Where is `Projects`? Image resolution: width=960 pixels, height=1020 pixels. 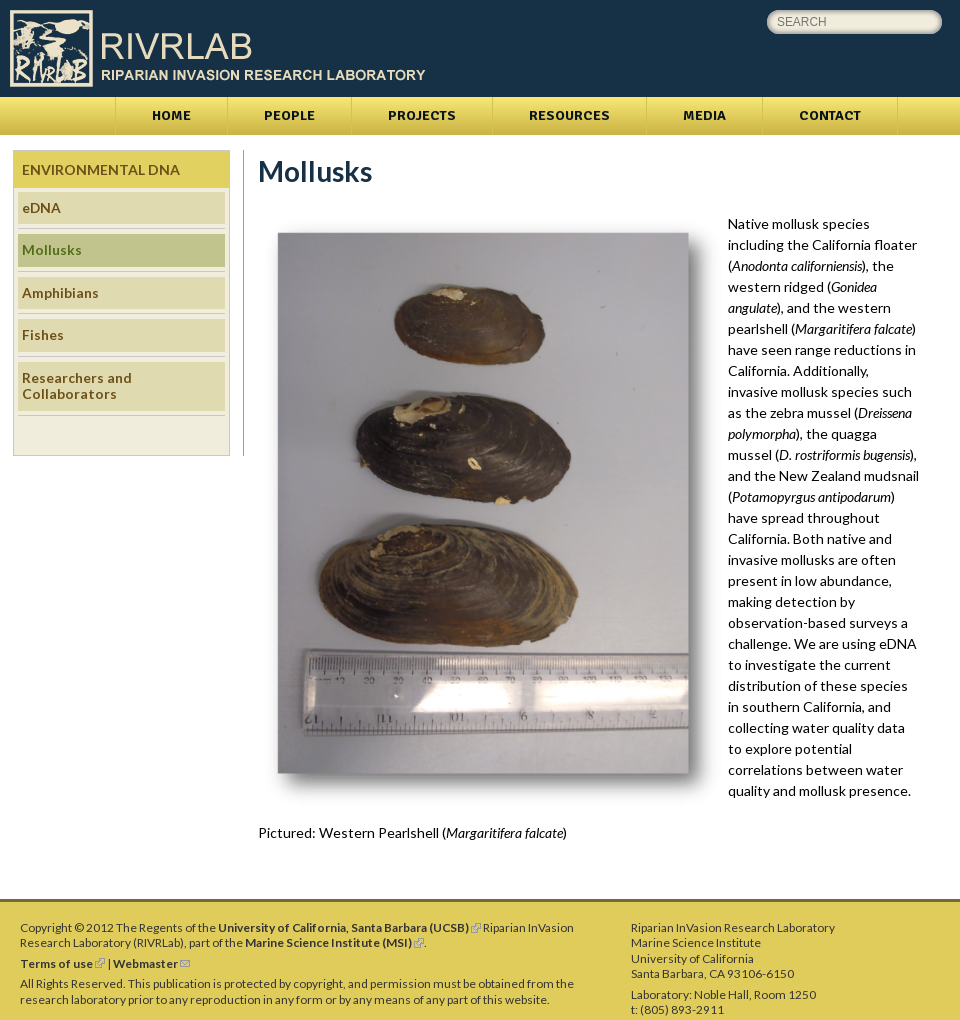 Projects is located at coordinates (422, 115).